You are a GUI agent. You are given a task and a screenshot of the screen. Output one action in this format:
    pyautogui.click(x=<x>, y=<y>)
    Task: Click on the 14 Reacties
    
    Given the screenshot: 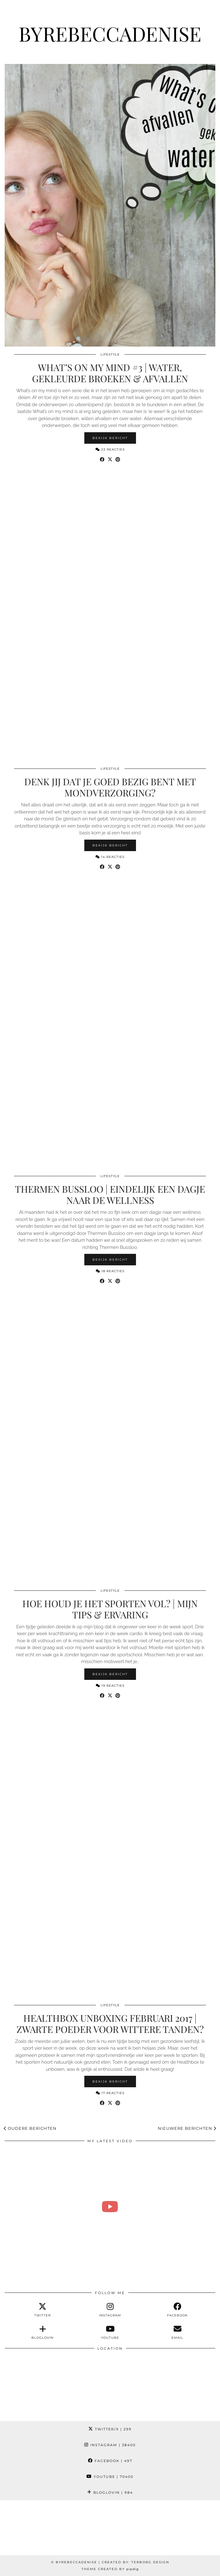 What is the action you would take?
    pyautogui.click(x=110, y=857)
    